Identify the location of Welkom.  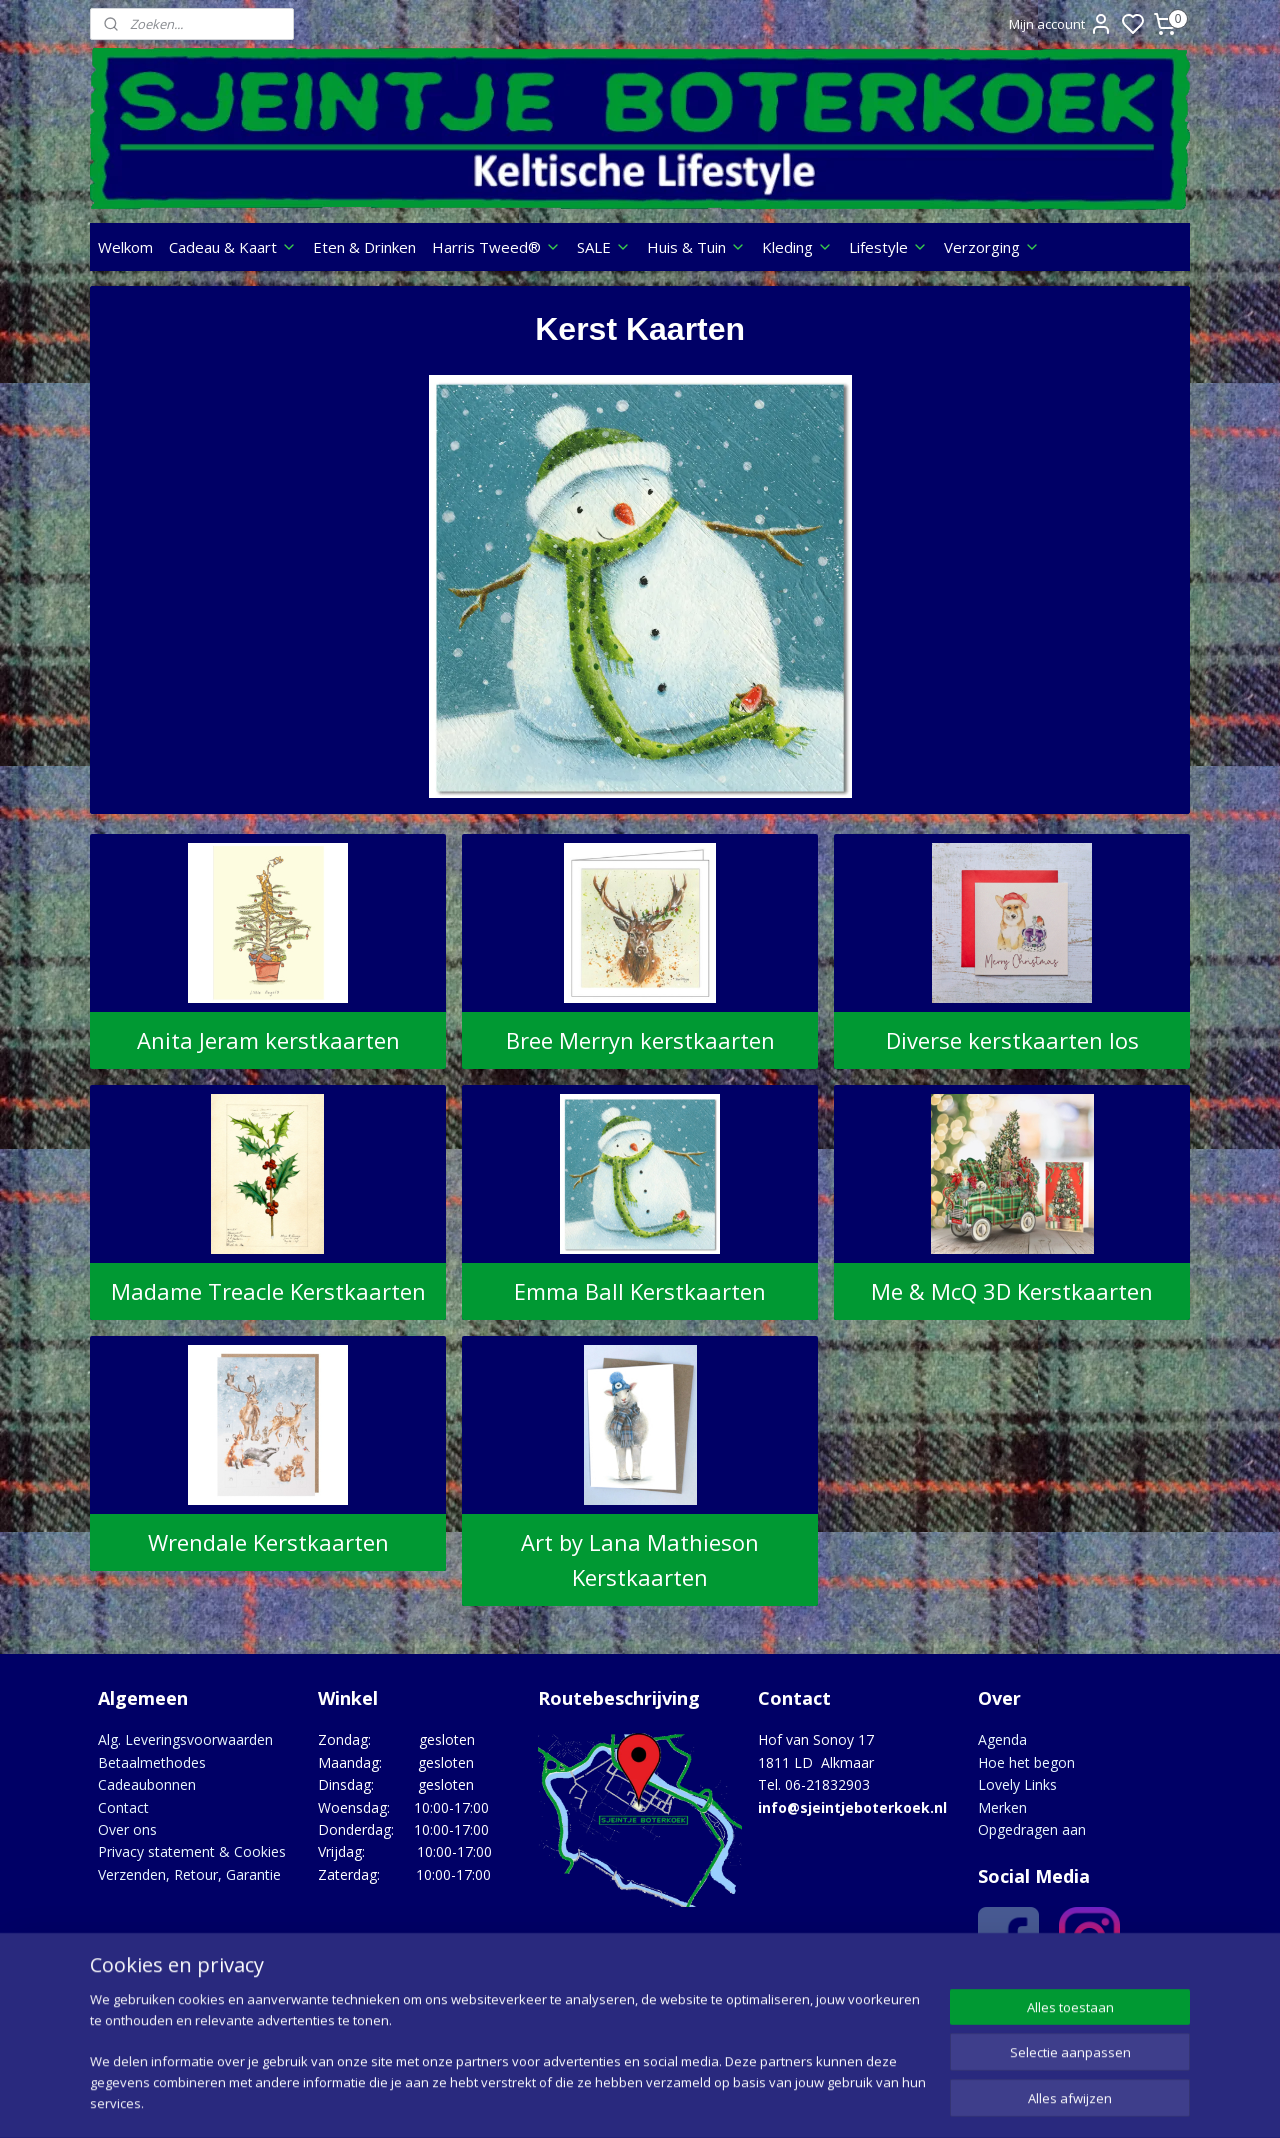
(125, 247).